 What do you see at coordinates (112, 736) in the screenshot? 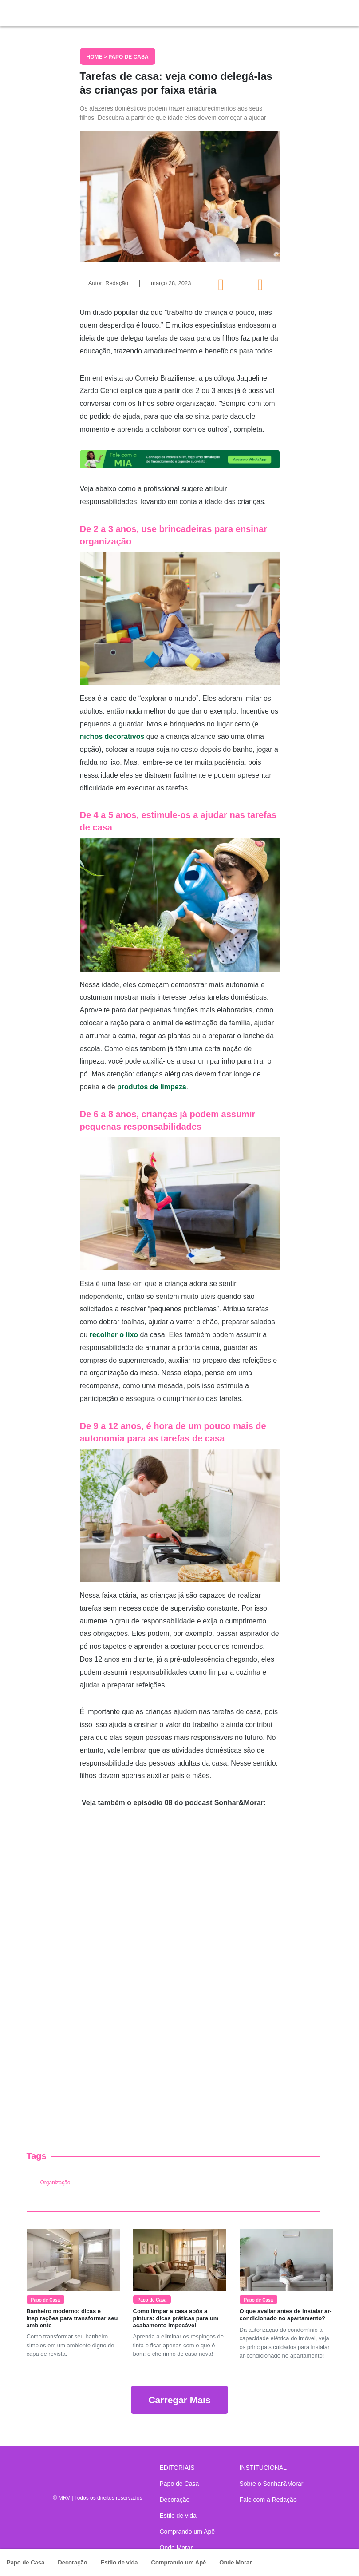
I see `nichos decorativos` at bounding box center [112, 736].